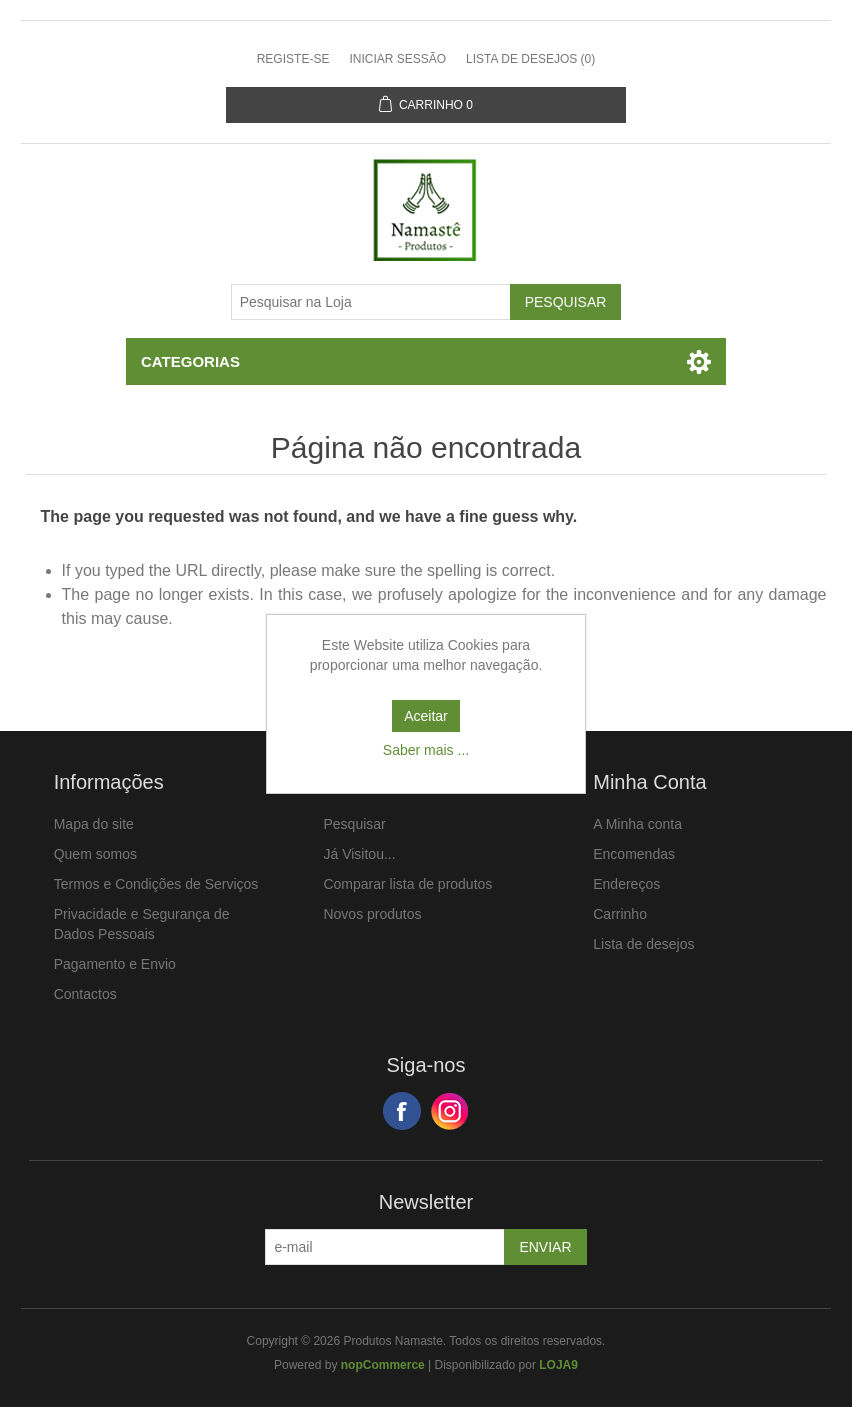 The image size is (852, 1407). Describe the element at coordinates (402, 1111) in the screenshot. I see `Facebook` at that location.